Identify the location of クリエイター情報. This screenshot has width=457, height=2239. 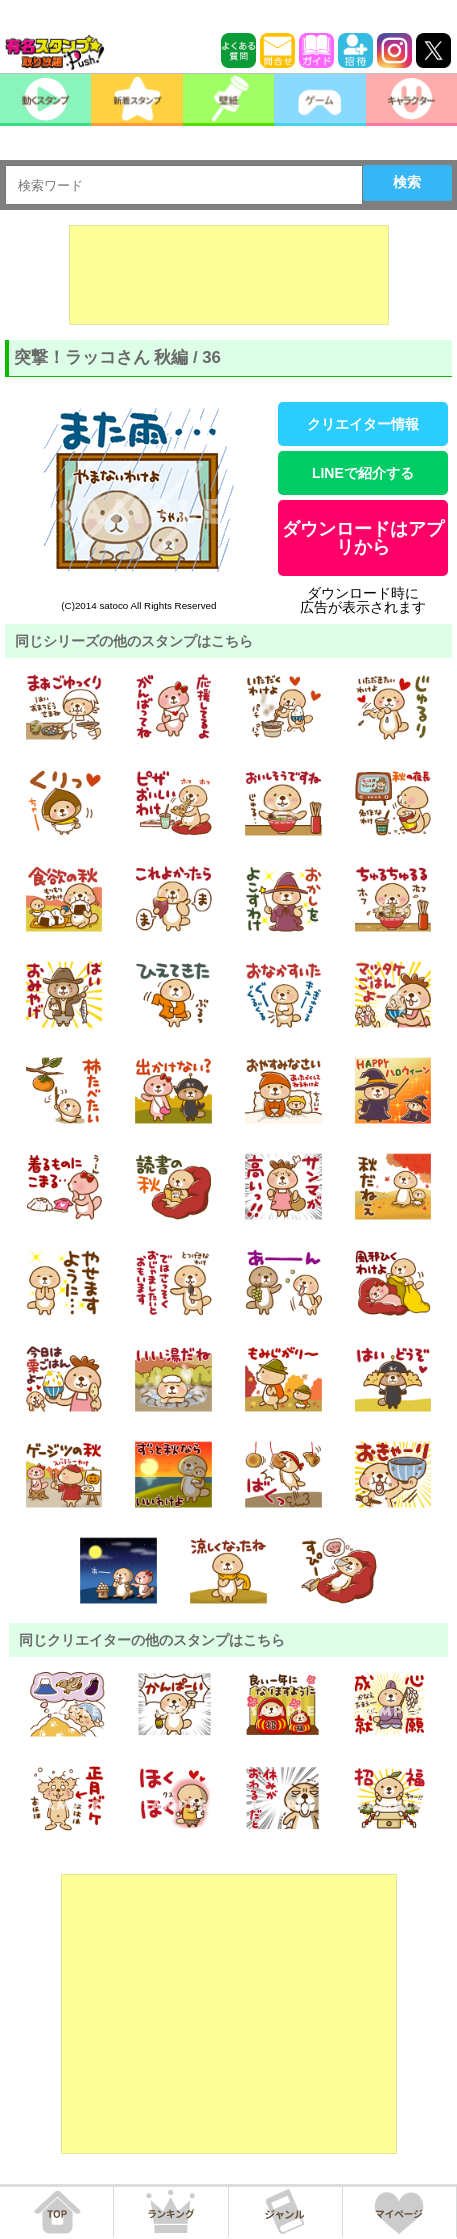
(363, 424).